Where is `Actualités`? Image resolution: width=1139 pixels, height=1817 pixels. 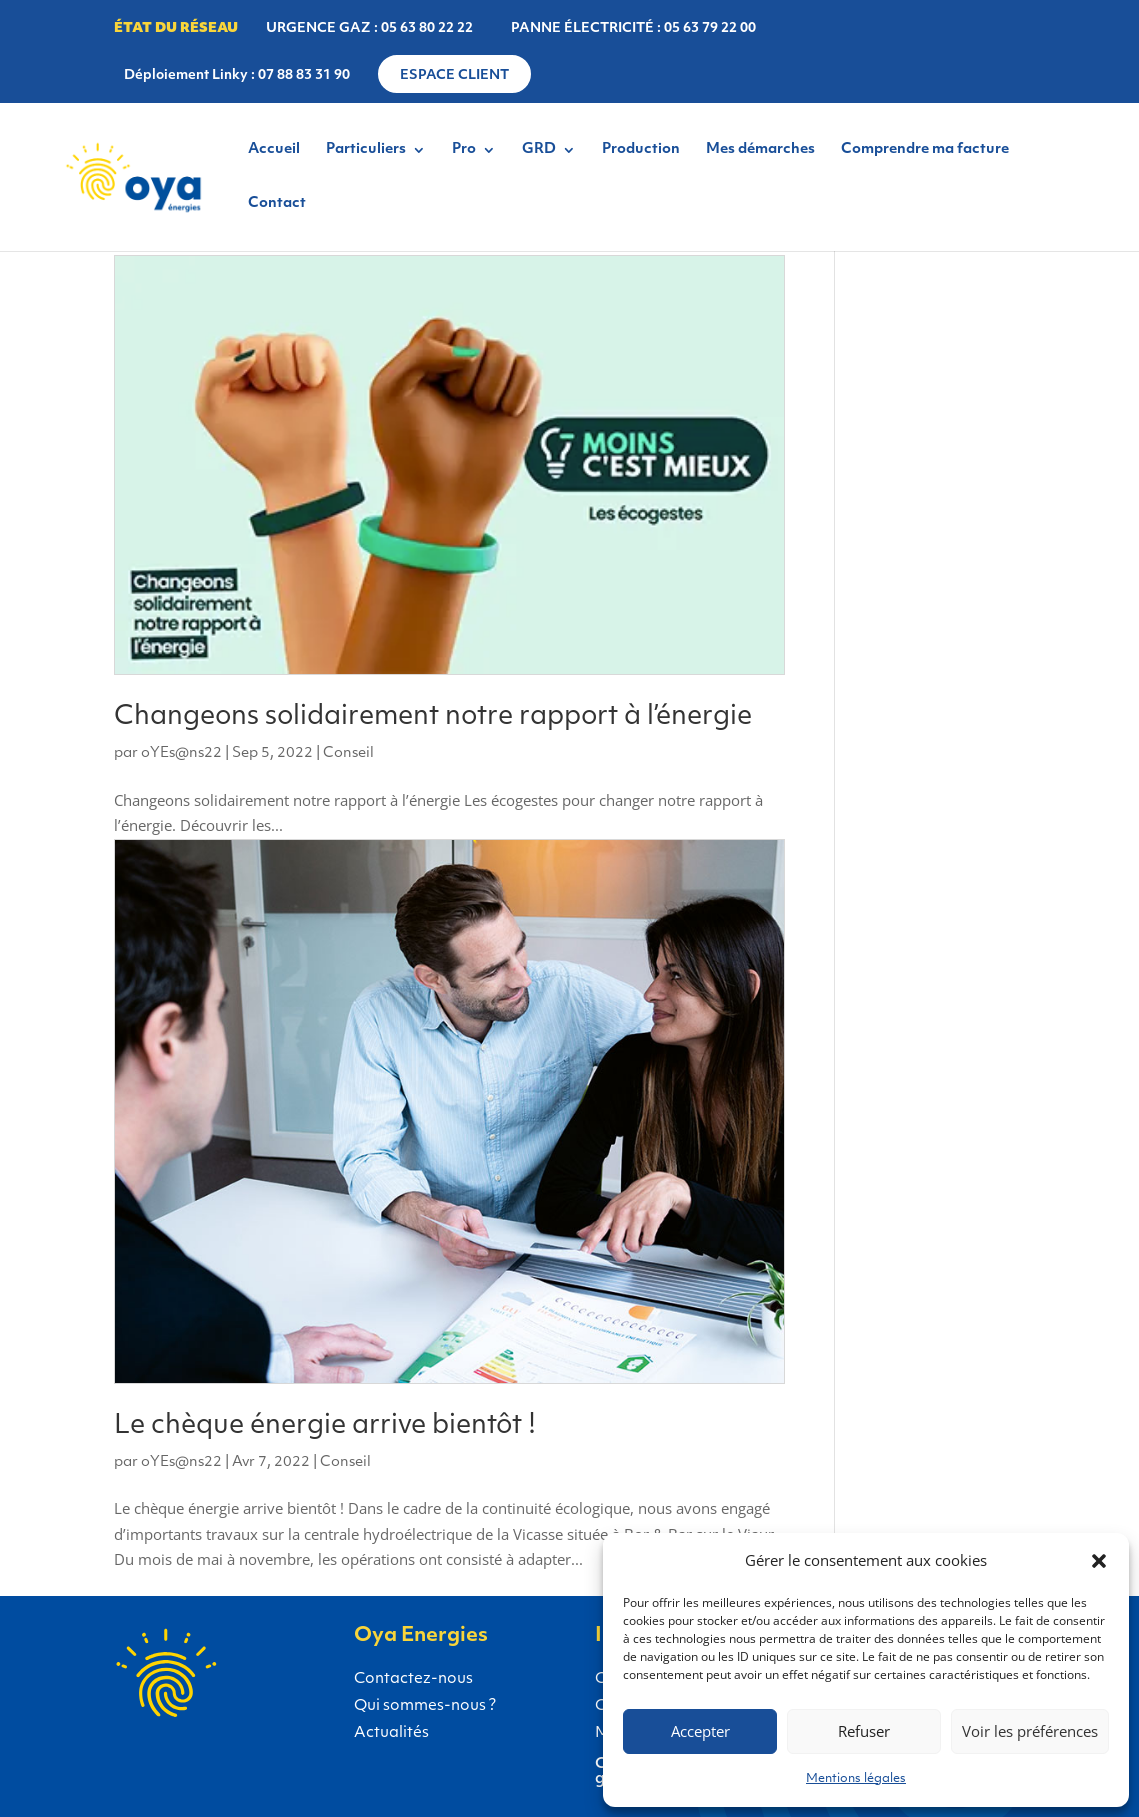
Actualités is located at coordinates (391, 1733).